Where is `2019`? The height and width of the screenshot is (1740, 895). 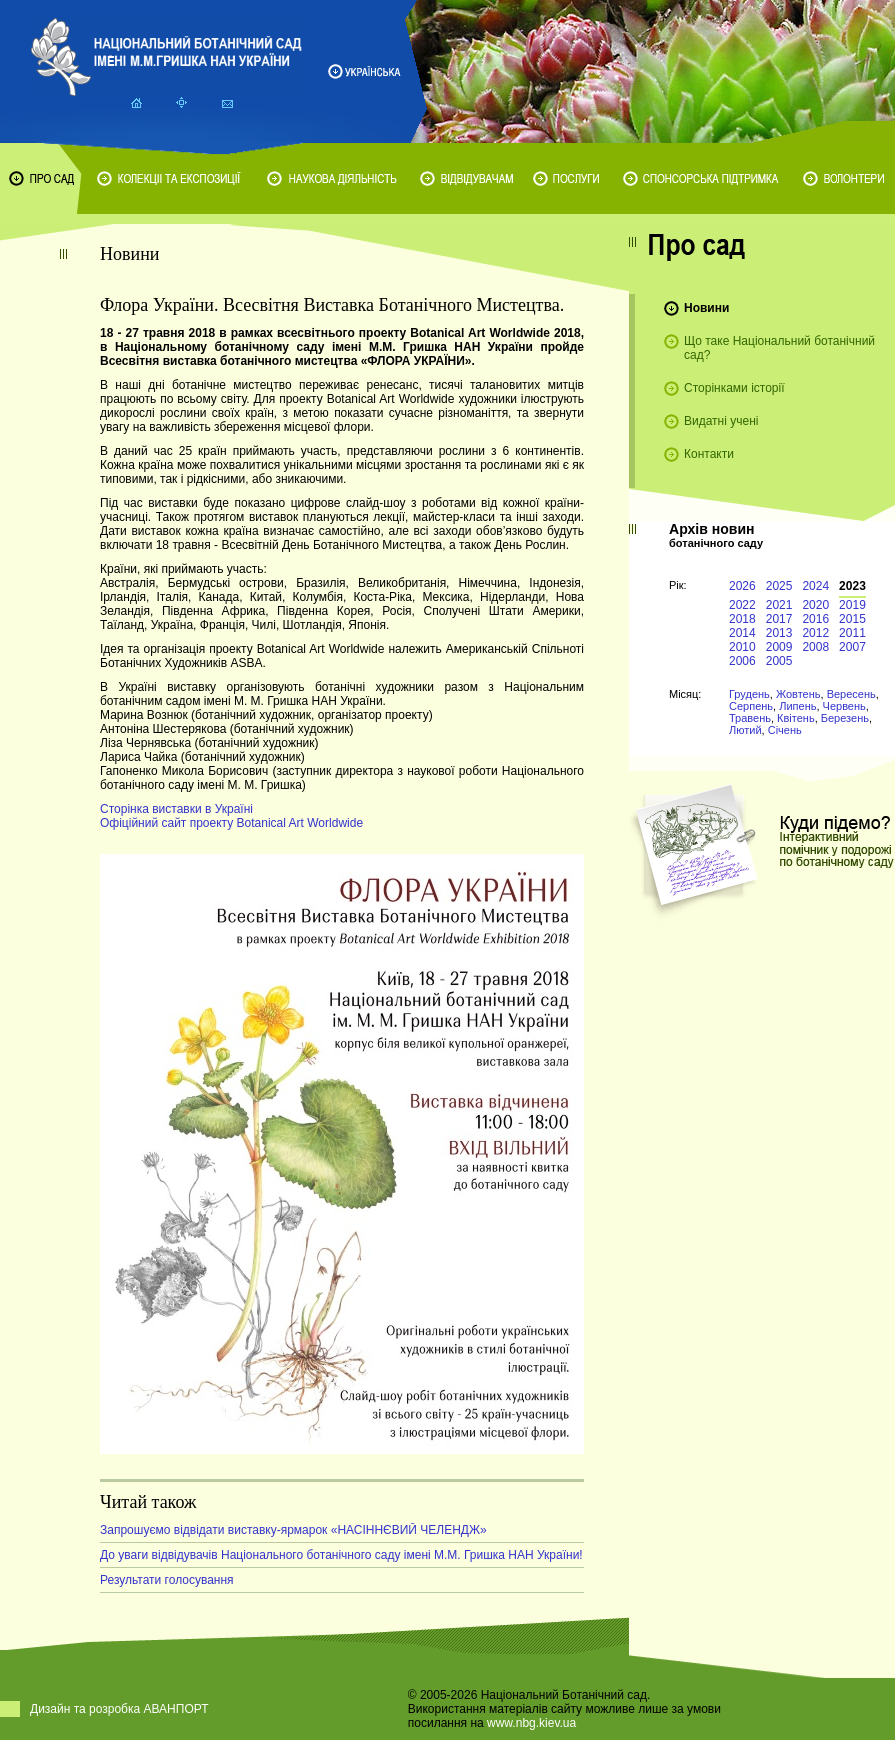 2019 is located at coordinates (852, 605).